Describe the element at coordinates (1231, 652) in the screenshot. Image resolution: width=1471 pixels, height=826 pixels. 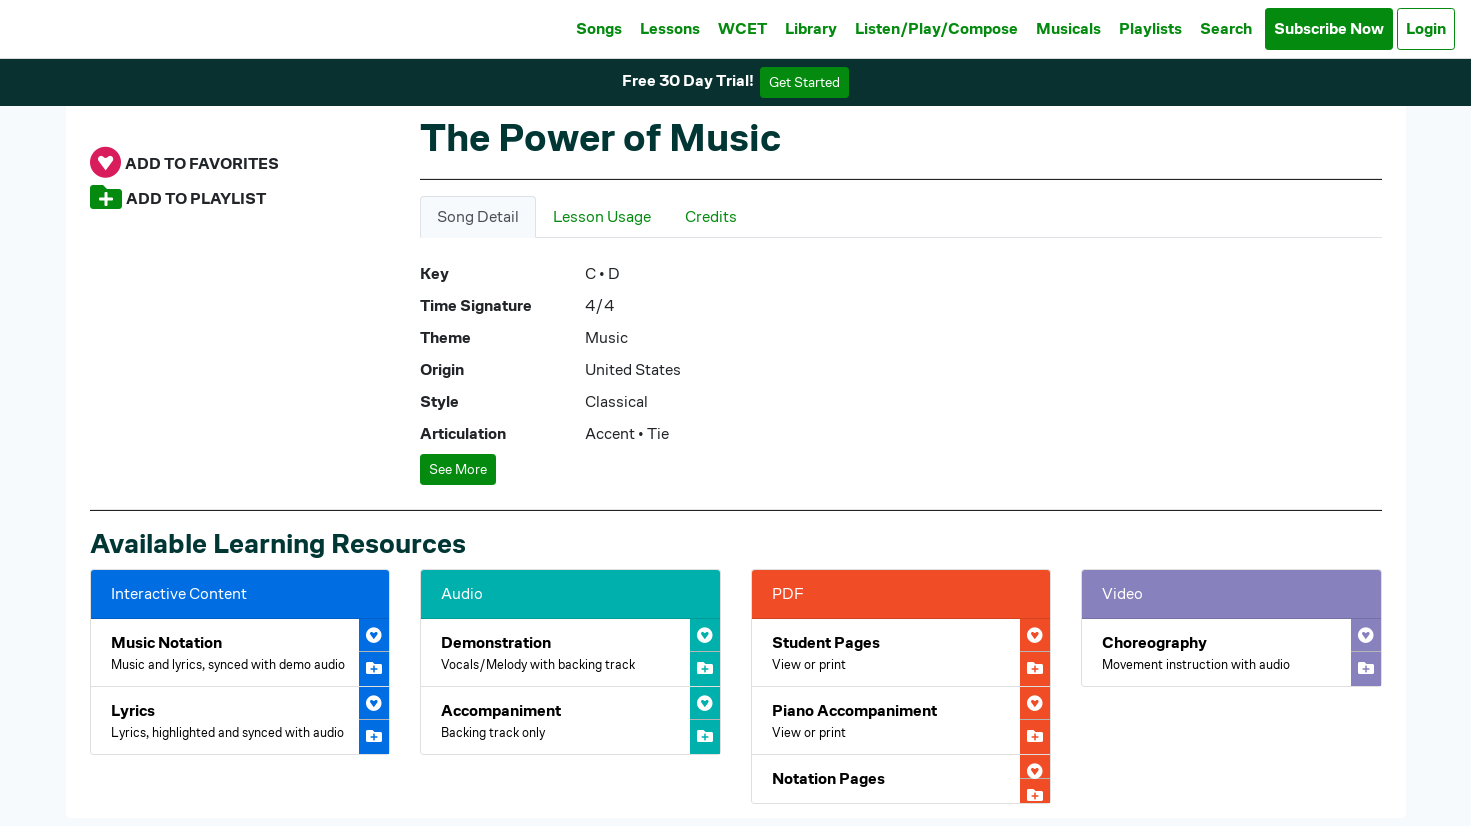
I see `[Open The Power of Music Choreography Video]` at that location.